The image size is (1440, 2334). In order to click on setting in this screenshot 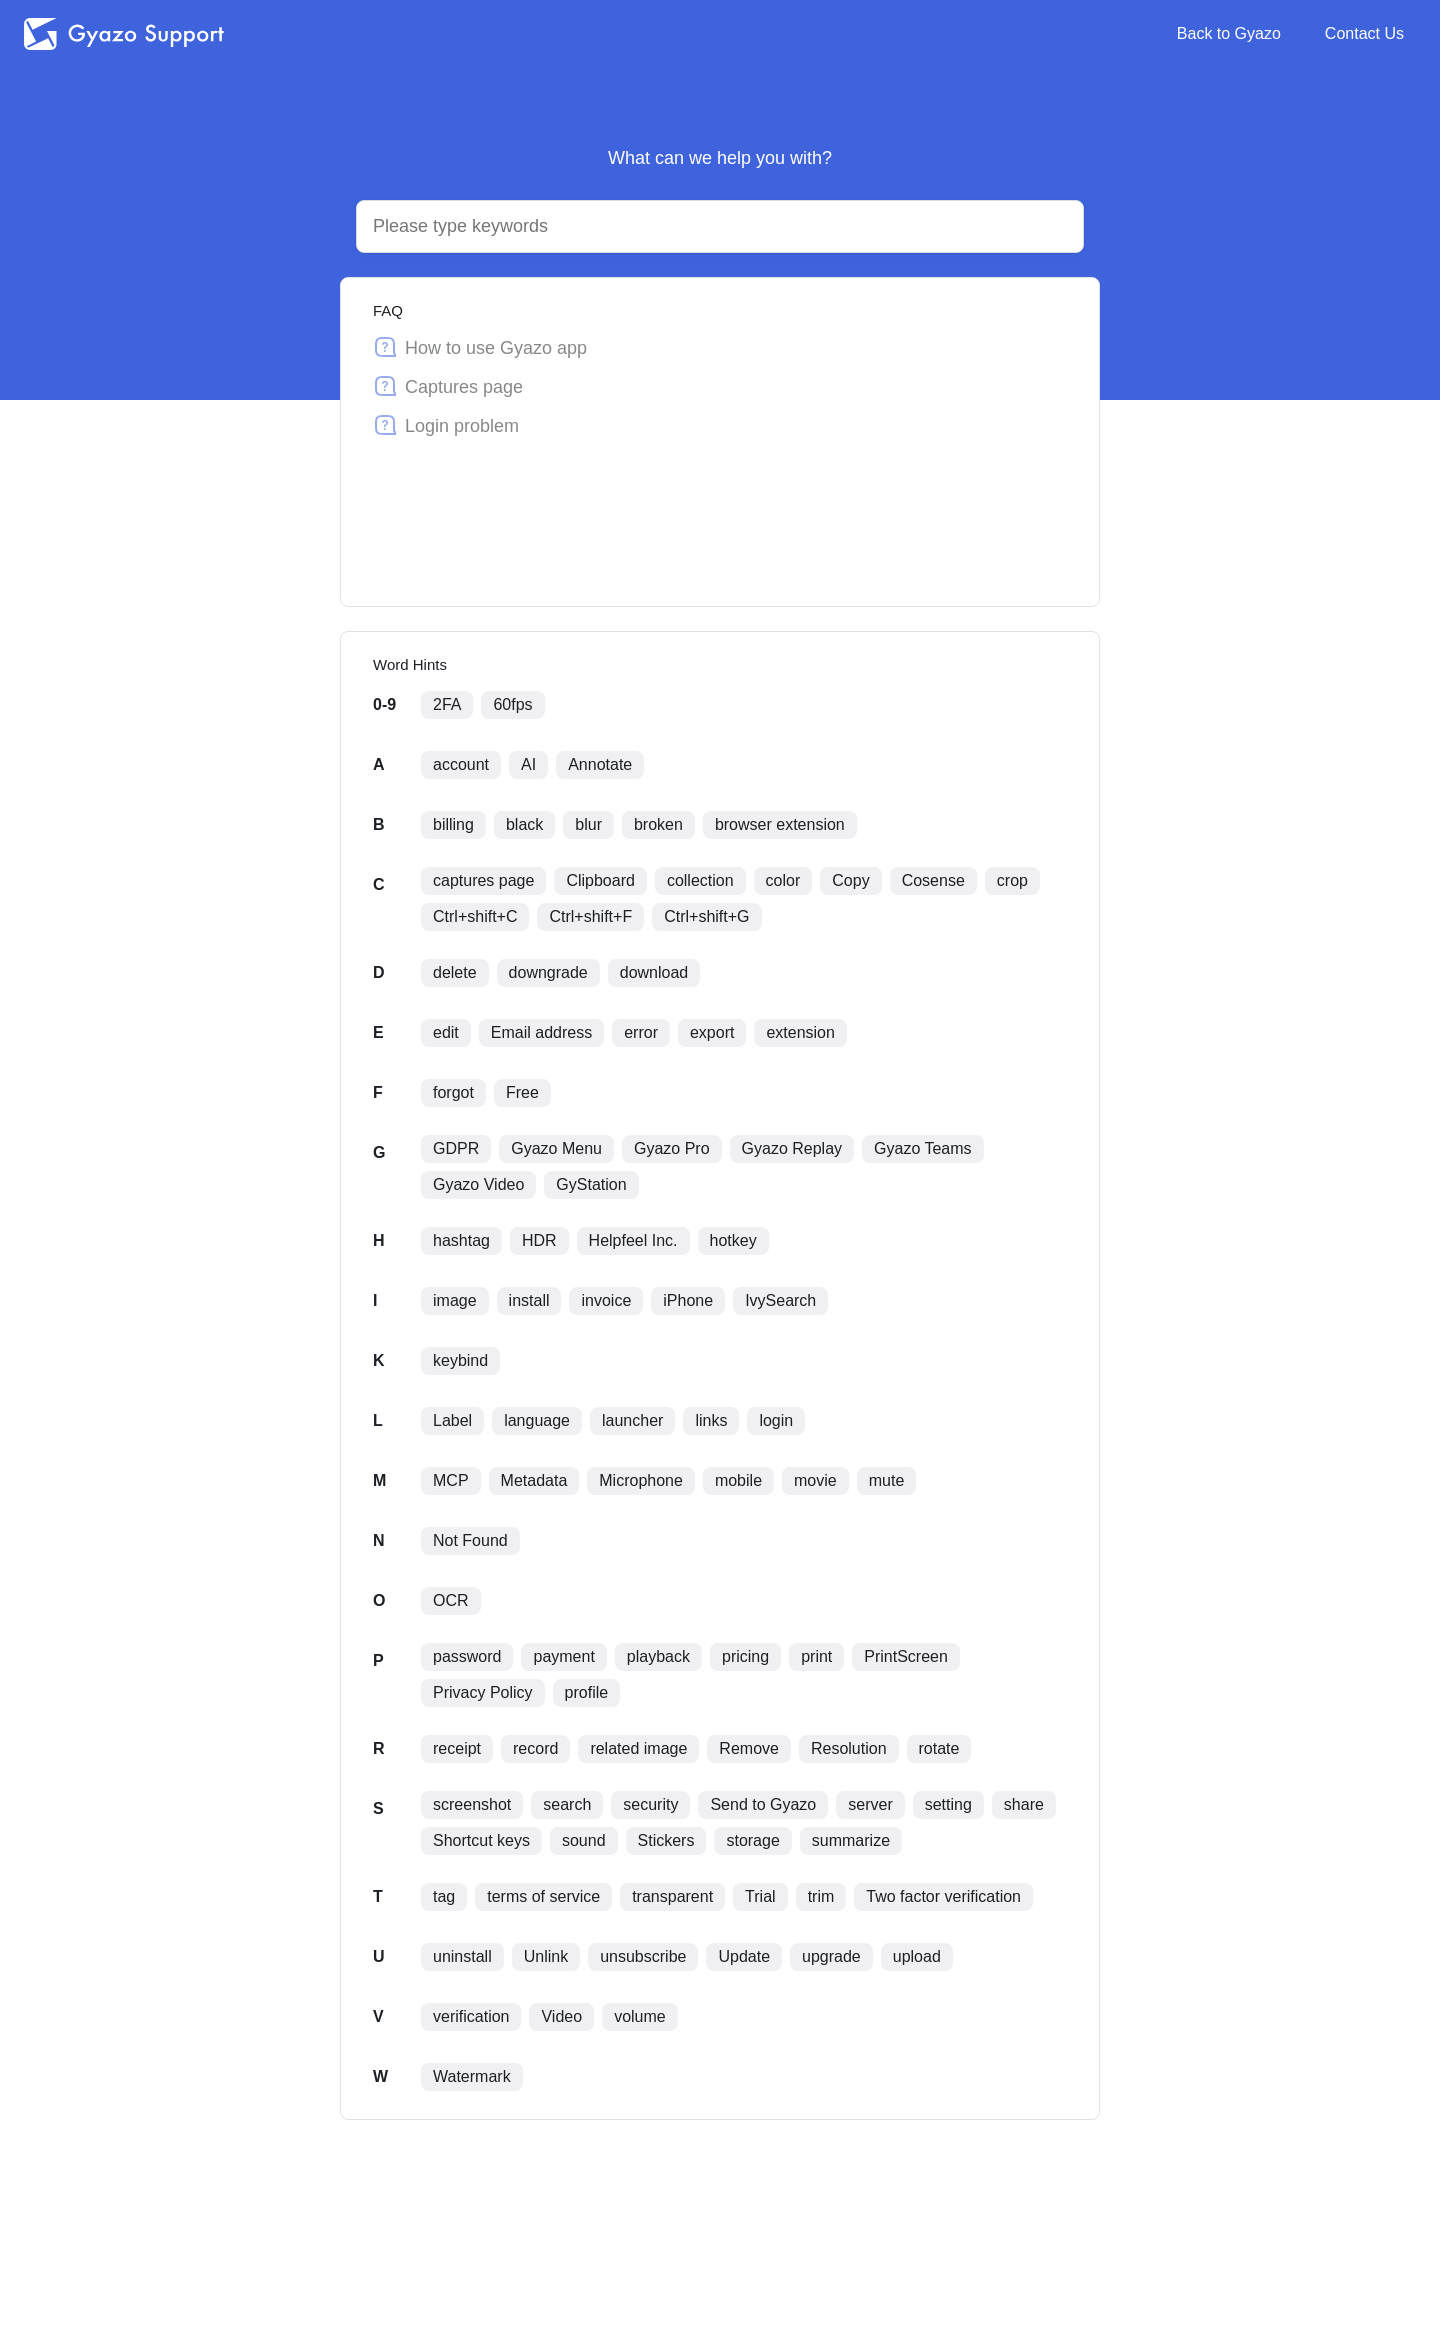, I will do `click(948, 1804)`.